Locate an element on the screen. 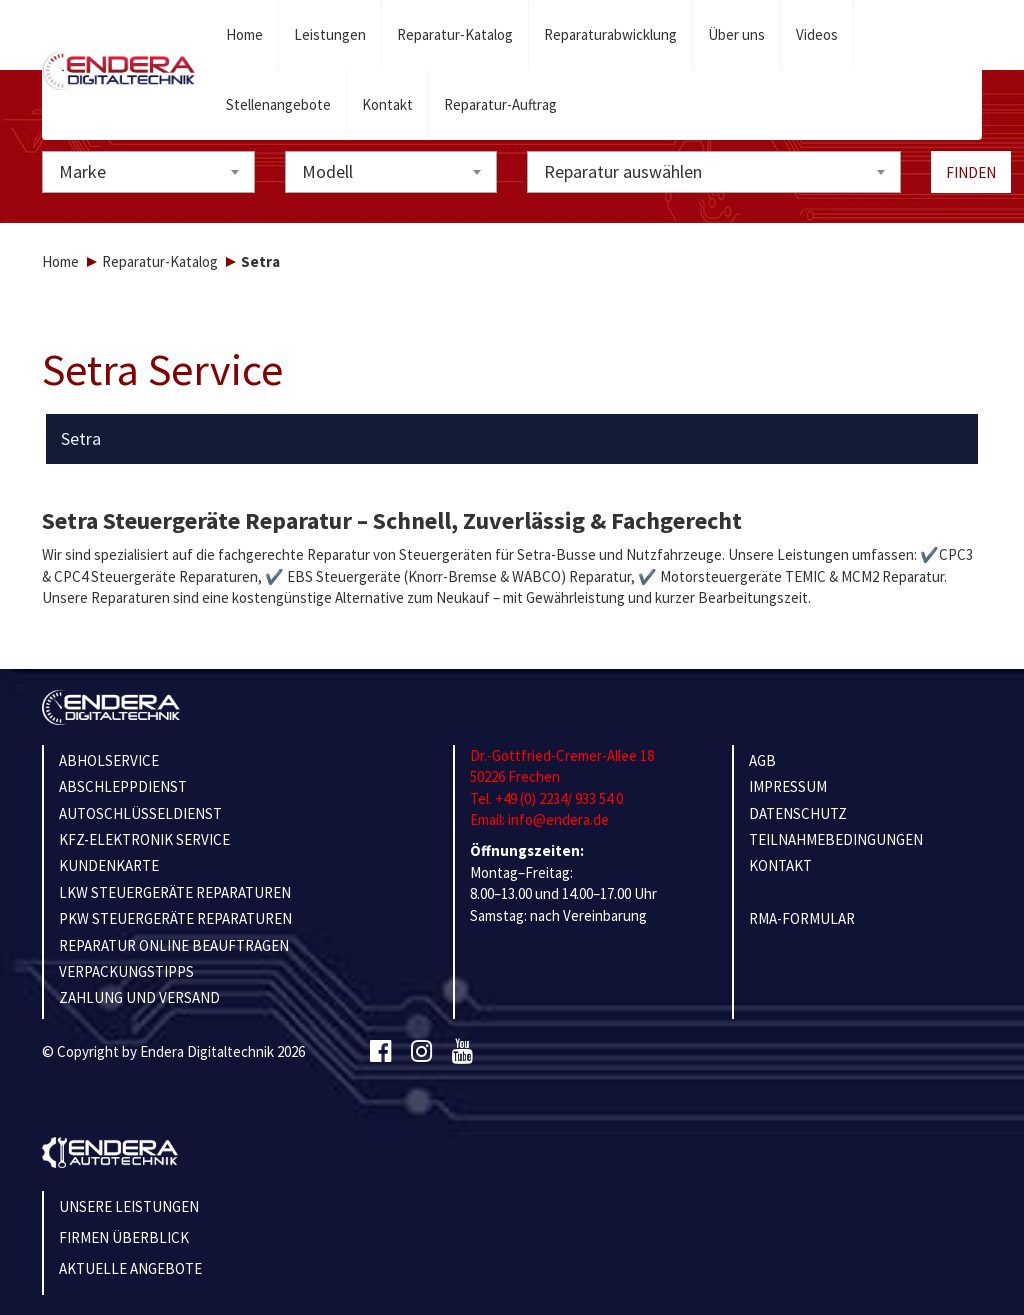 The image size is (1024, 1315). Reparatur auswählen [textbox] is located at coordinates (623, 171).